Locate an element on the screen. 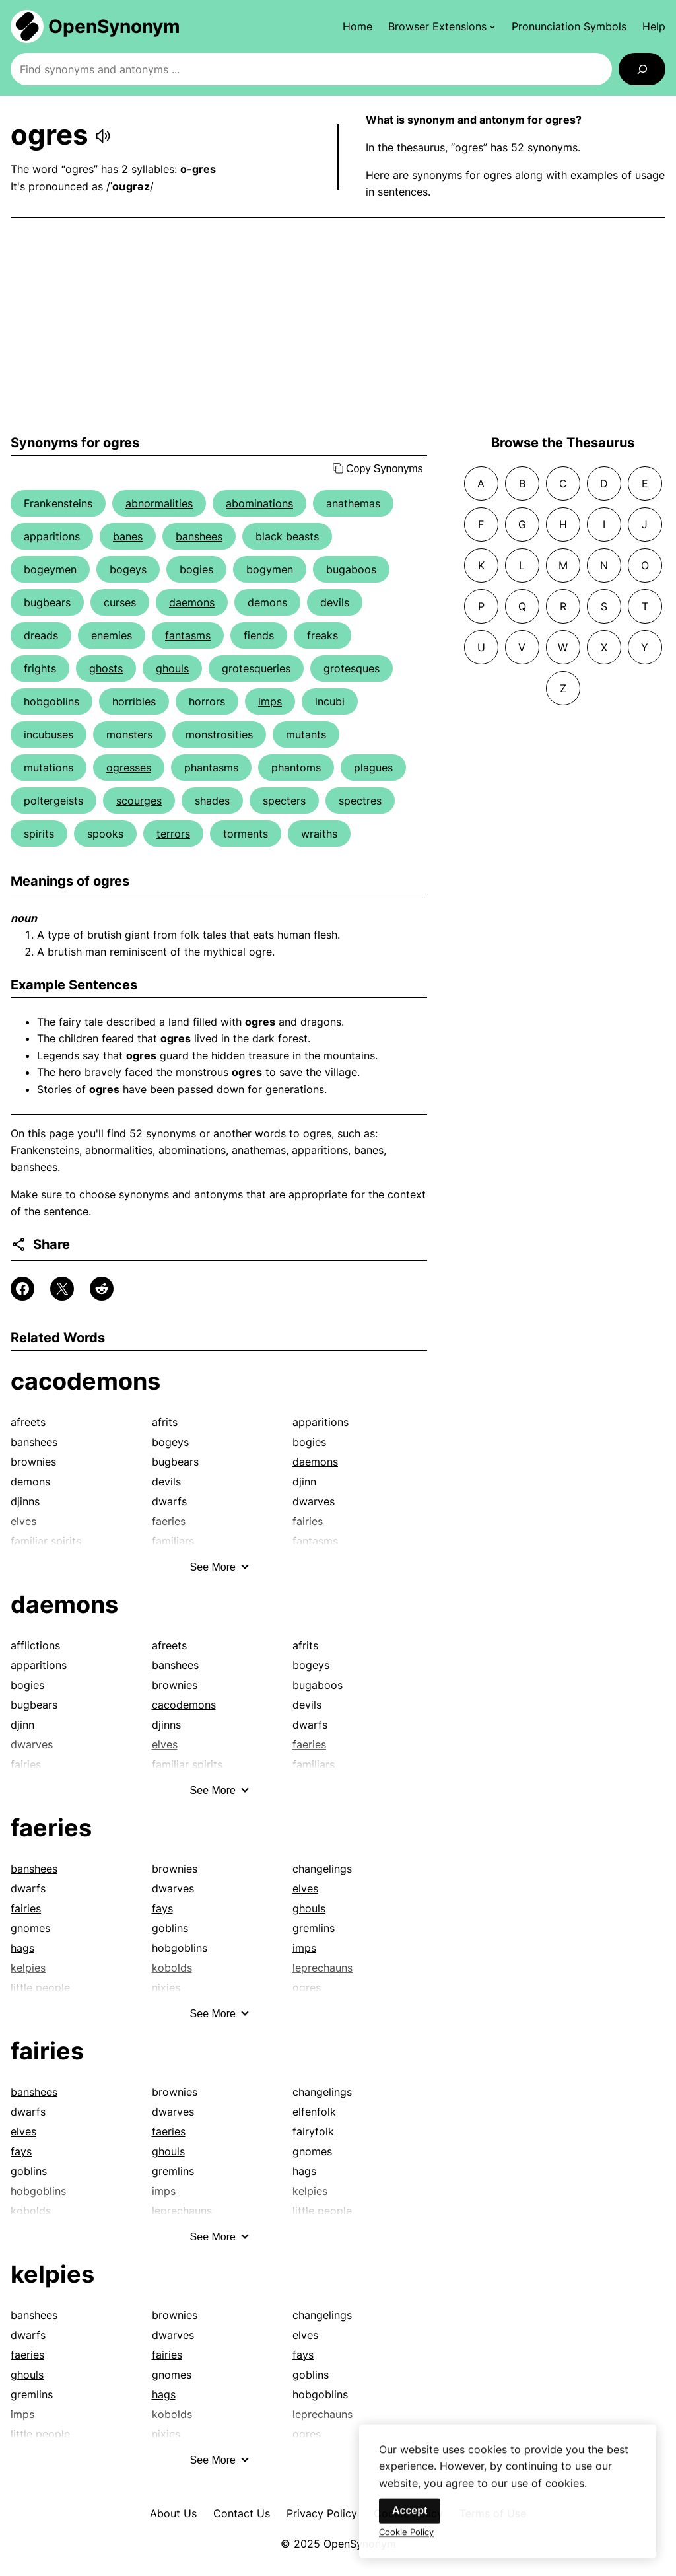 The width and height of the screenshot is (676, 2576). fays is located at coordinates (162, 1908).